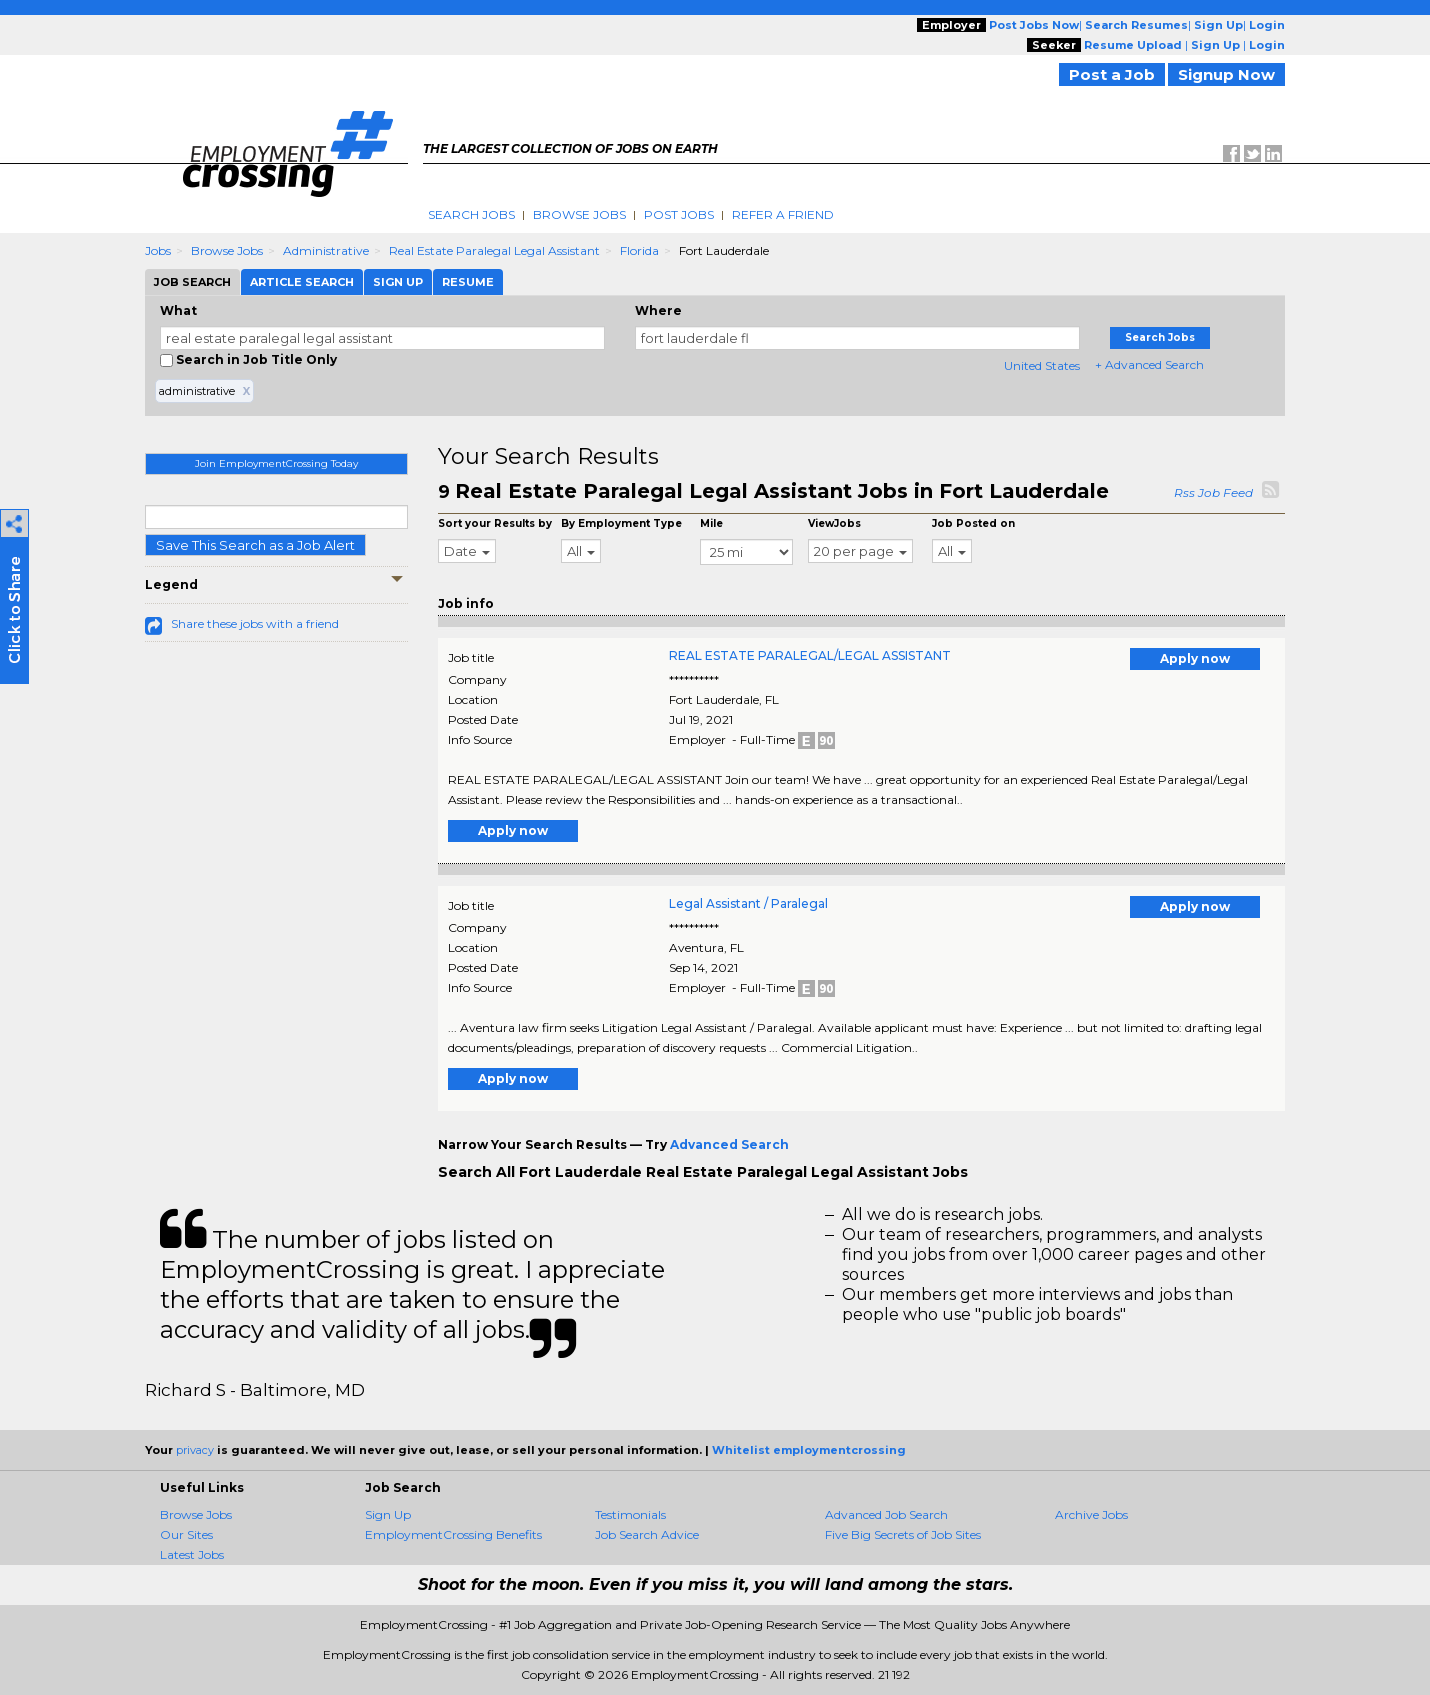 The width and height of the screenshot is (1430, 1695). What do you see at coordinates (276, 463) in the screenshot?
I see `Join EmploymentCrossing Today` at bounding box center [276, 463].